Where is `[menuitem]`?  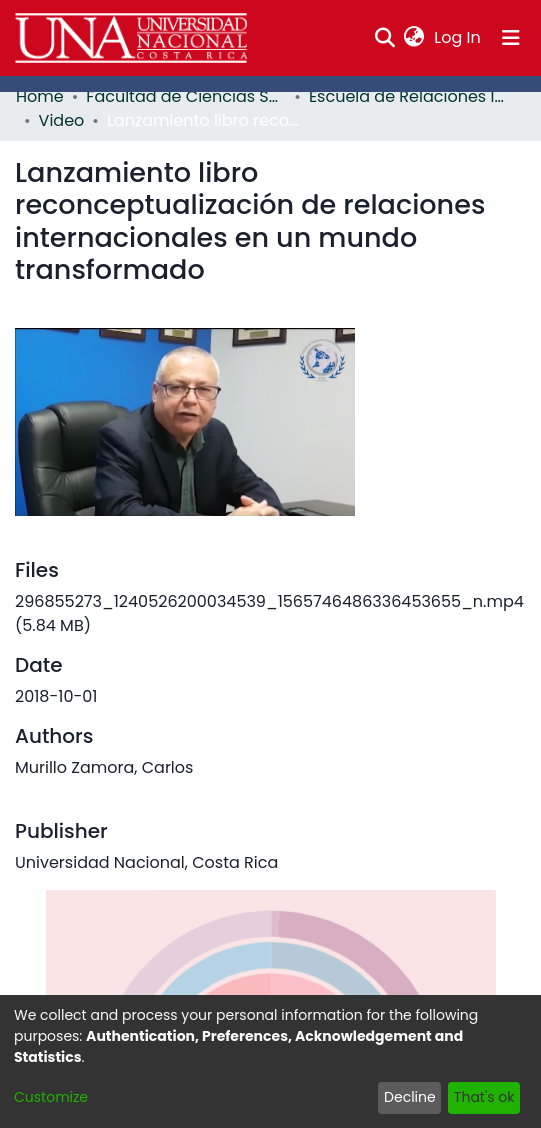
[menuitem] is located at coordinates (414, 38).